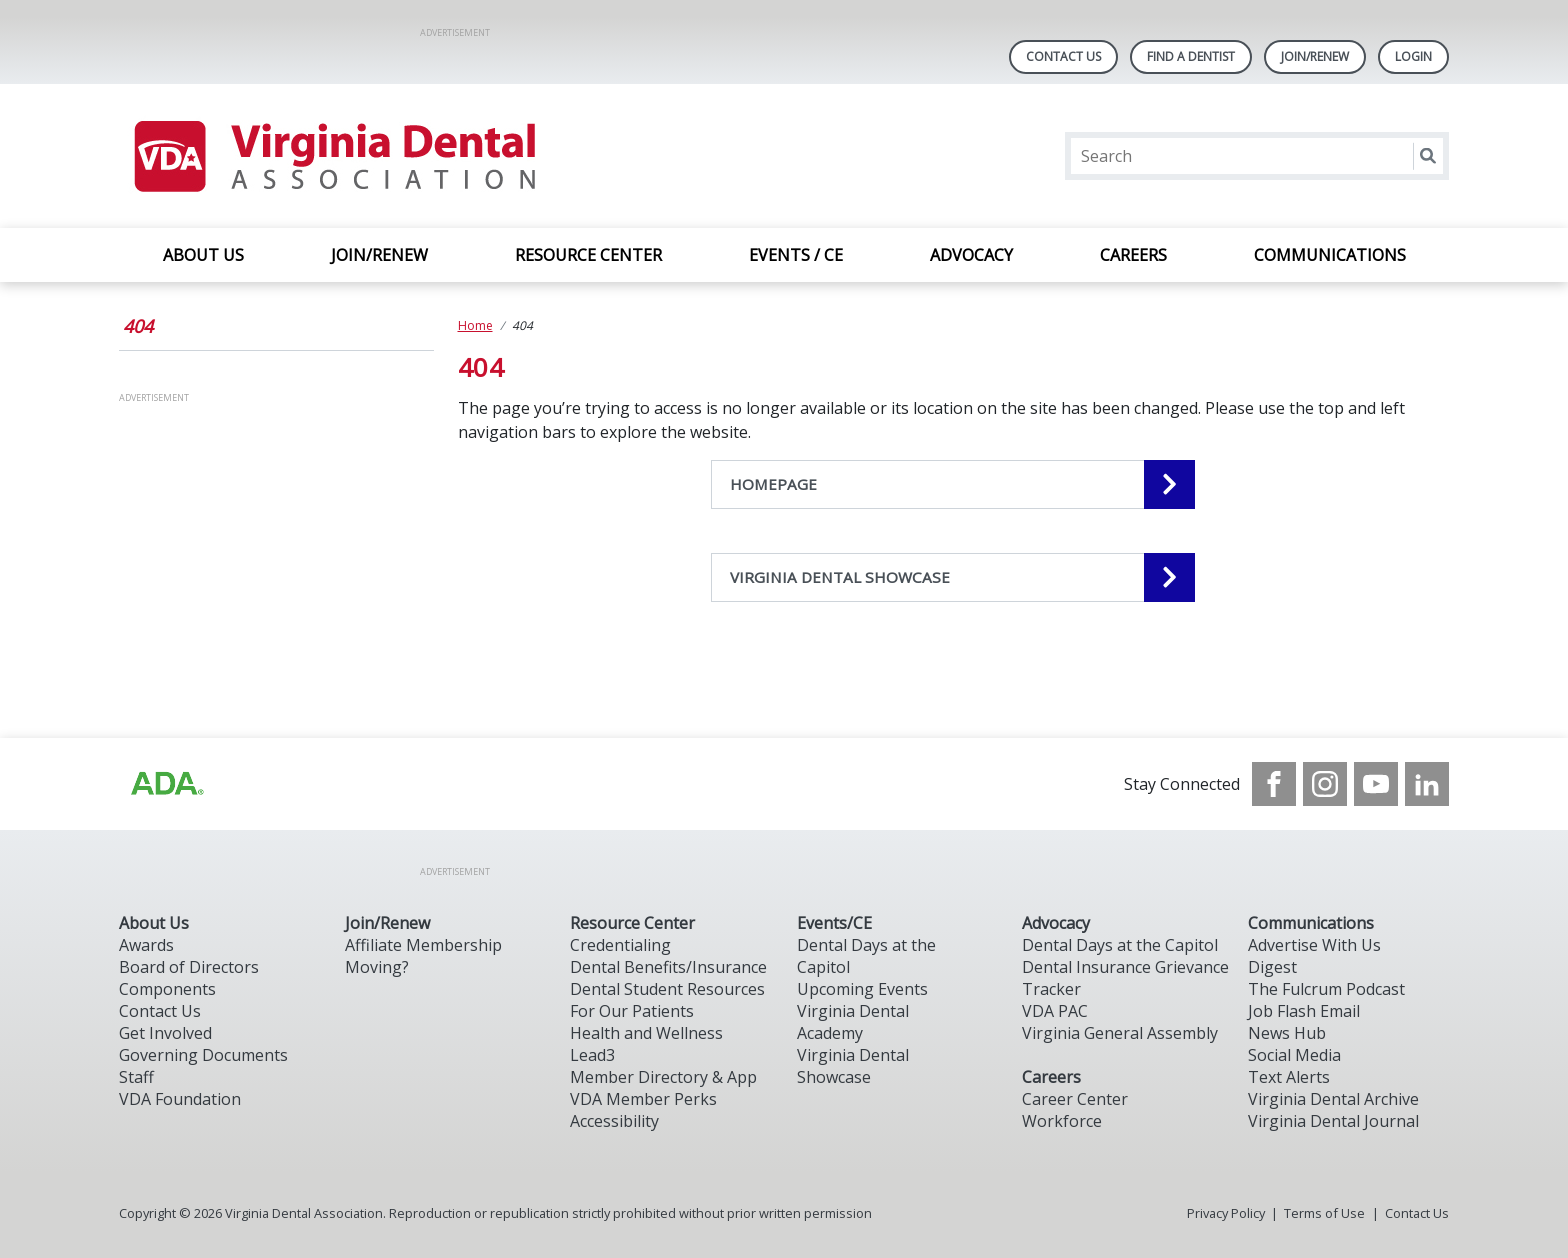 The height and width of the screenshot is (1258, 1568). I want to click on [HOMEPAGE navigation link], so click(953, 484).